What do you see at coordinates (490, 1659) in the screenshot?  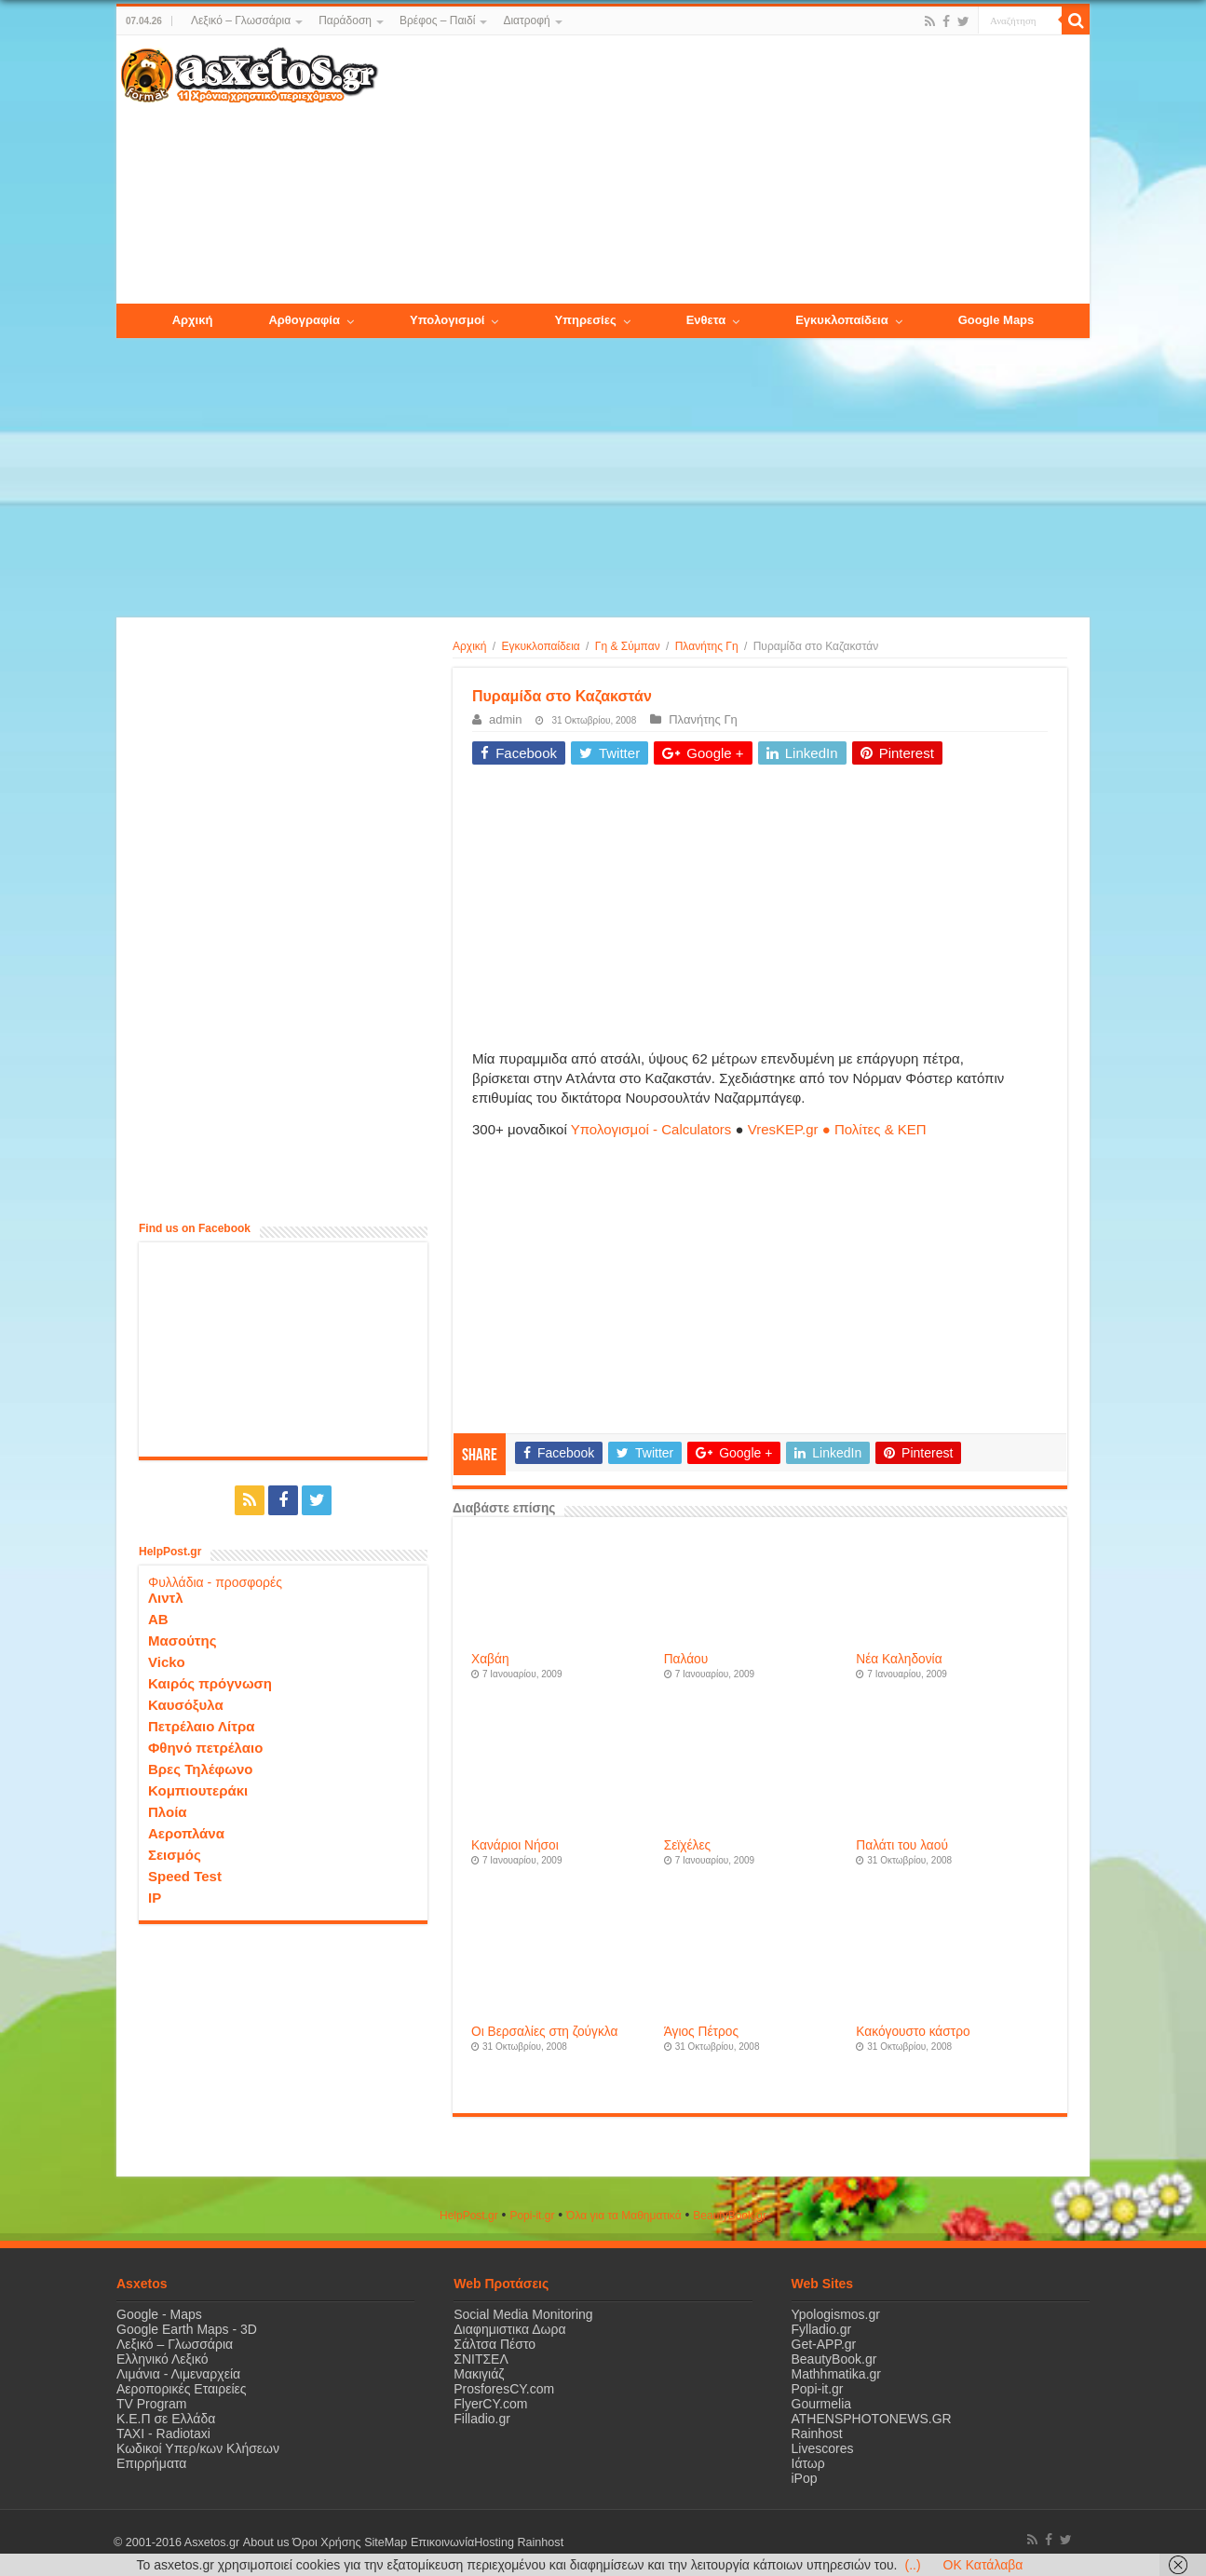 I see `Χαβάη` at bounding box center [490, 1659].